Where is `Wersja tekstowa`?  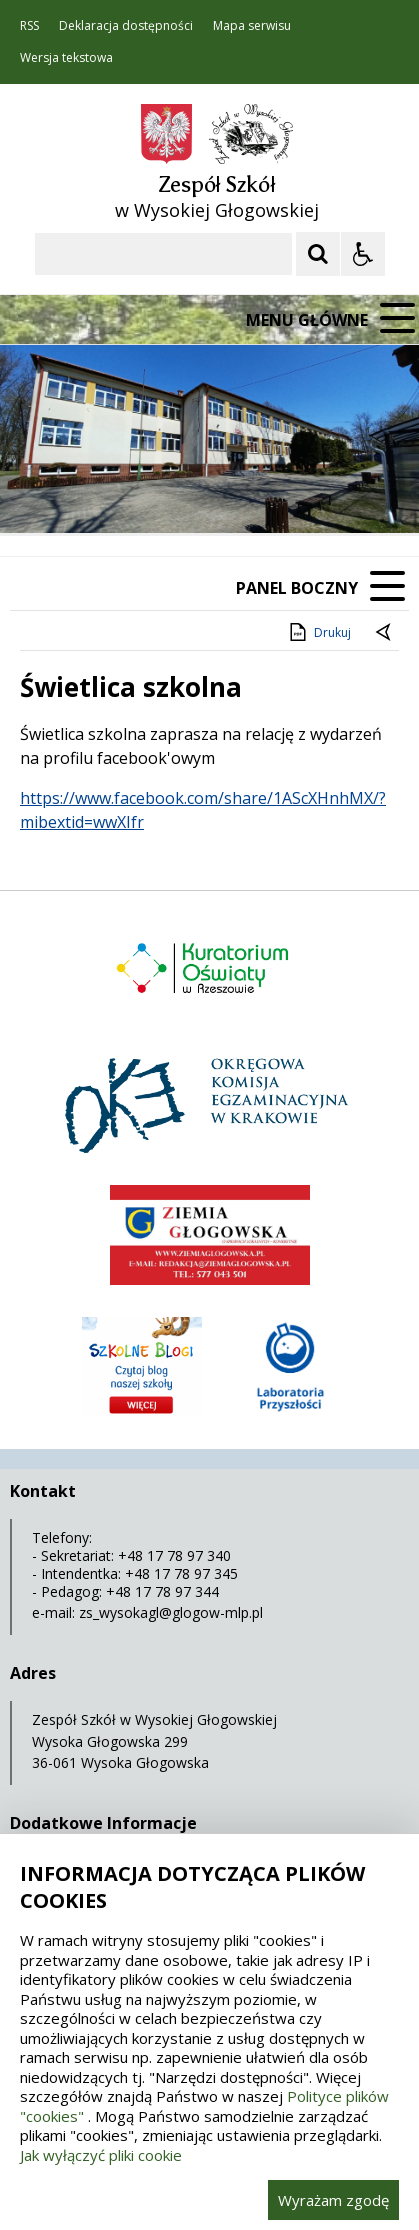
Wersja tekstowa is located at coordinates (66, 58).